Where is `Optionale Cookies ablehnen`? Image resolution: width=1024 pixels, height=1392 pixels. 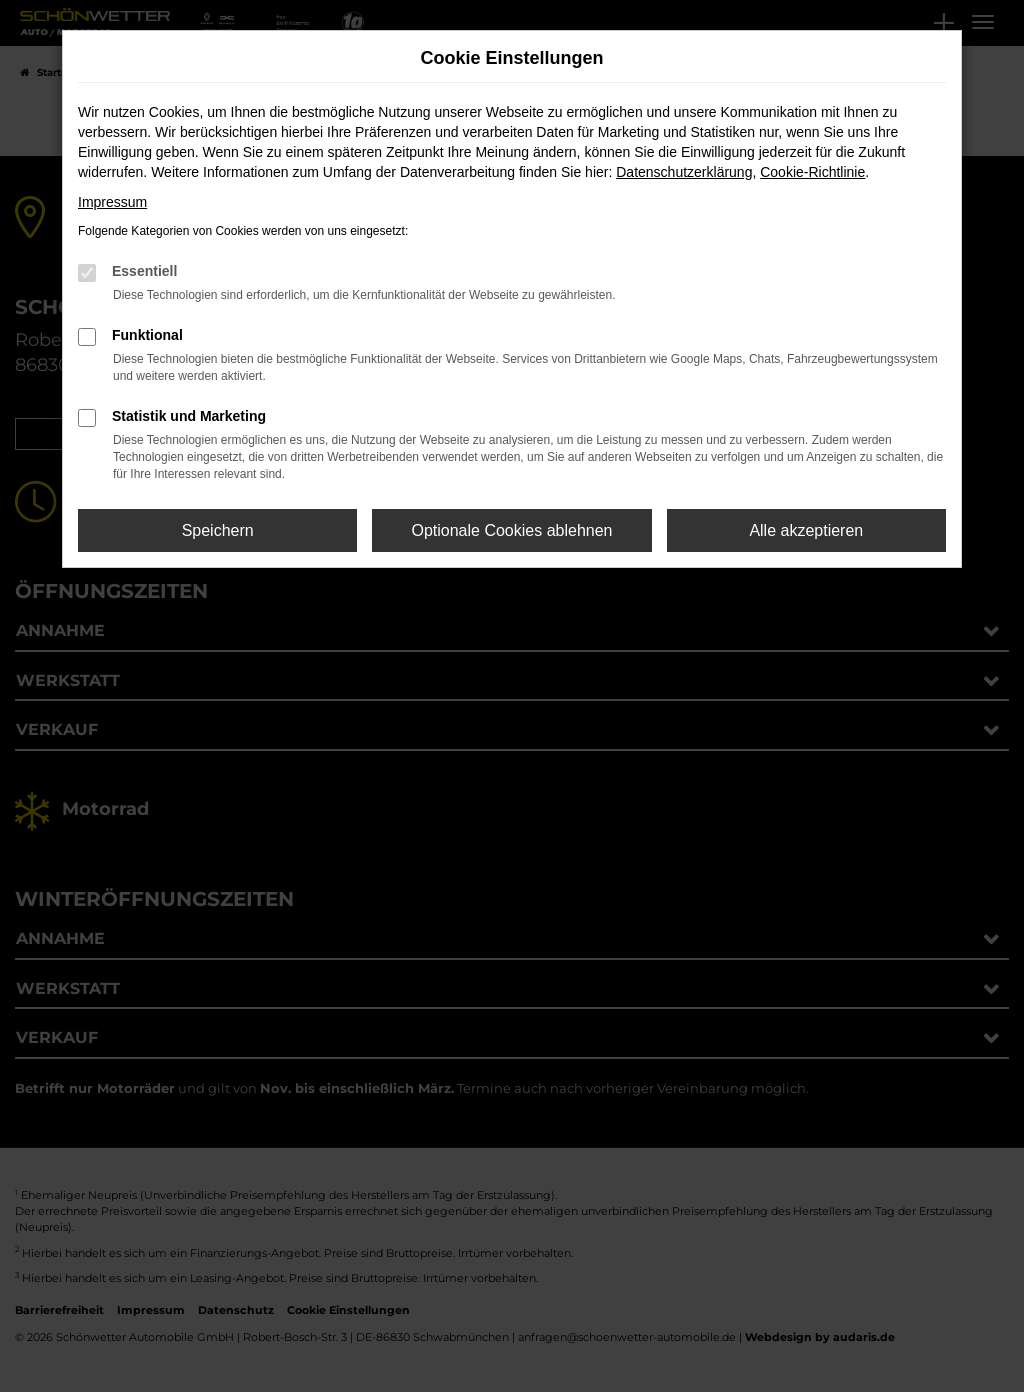
Optionale Cookies ablehnen is located at coordinates (511, 530).